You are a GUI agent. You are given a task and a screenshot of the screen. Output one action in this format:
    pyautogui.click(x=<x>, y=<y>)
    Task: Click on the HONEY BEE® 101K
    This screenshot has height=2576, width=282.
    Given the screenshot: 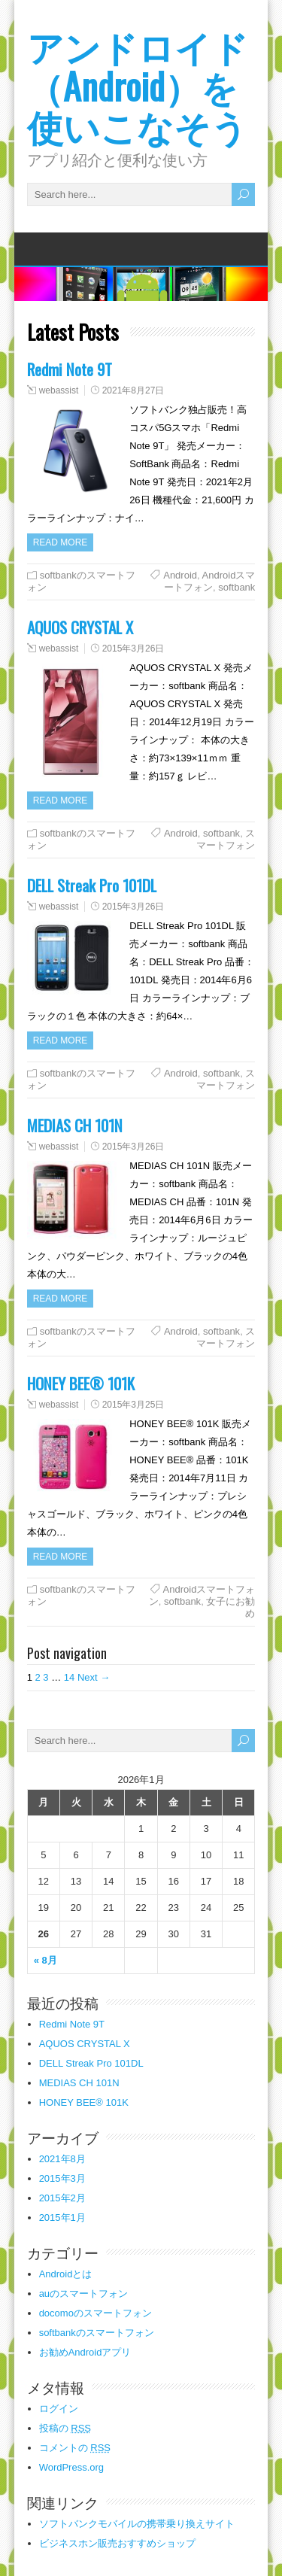 What is the action you would take?
    pyautogui.click(x=81, y=1383)
    